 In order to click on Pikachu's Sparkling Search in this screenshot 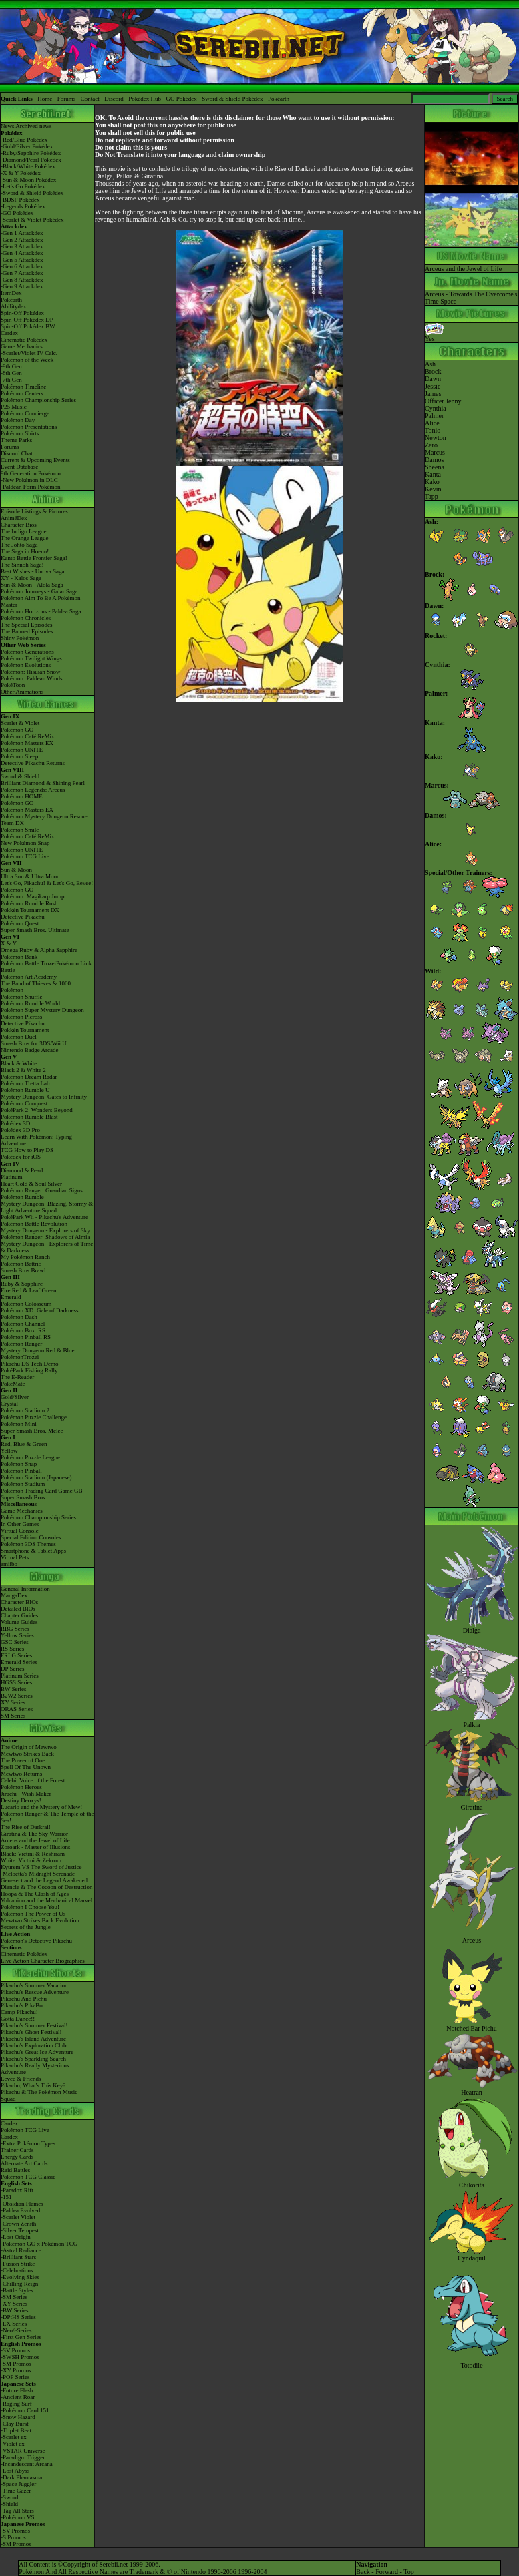, I will do `click(33, 2058)`.